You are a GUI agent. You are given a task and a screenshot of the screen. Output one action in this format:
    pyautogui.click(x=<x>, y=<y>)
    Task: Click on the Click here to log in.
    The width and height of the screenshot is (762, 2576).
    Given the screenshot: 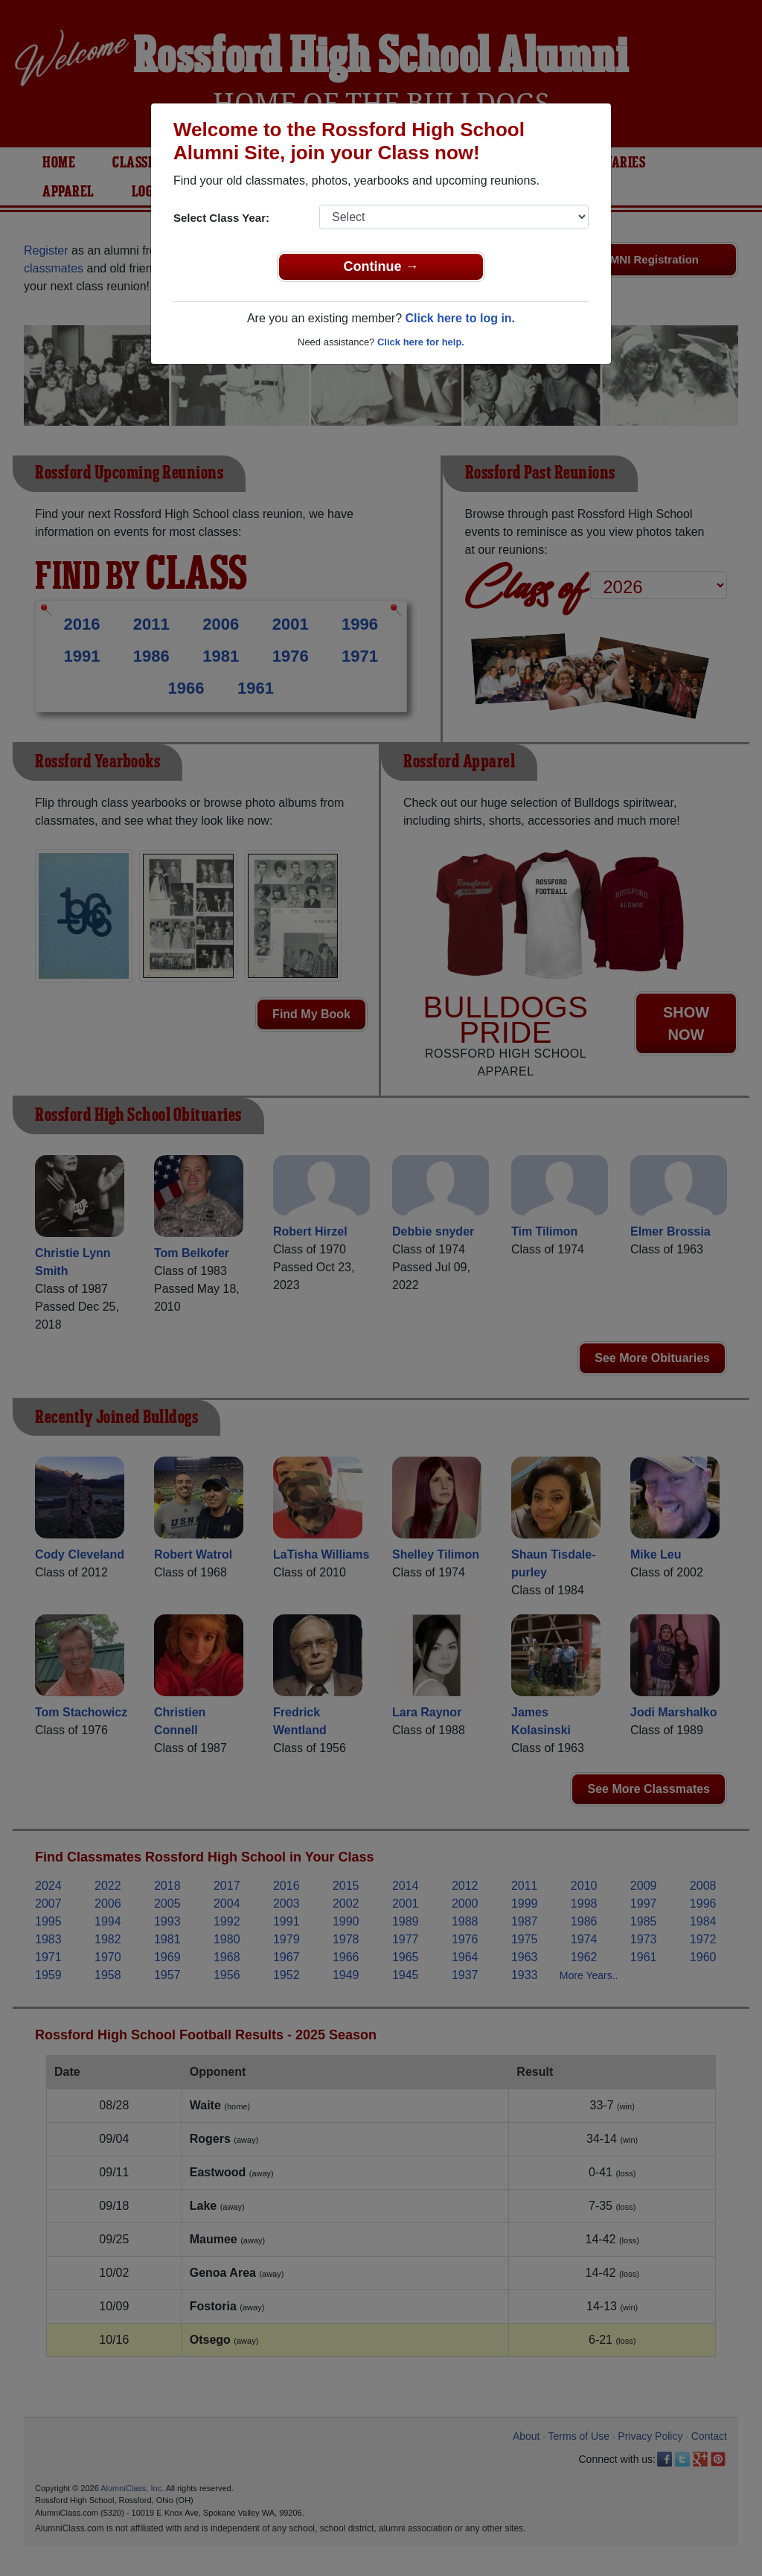 What is the action you would take?
    pyautogui.click(x=460, y=318)
    